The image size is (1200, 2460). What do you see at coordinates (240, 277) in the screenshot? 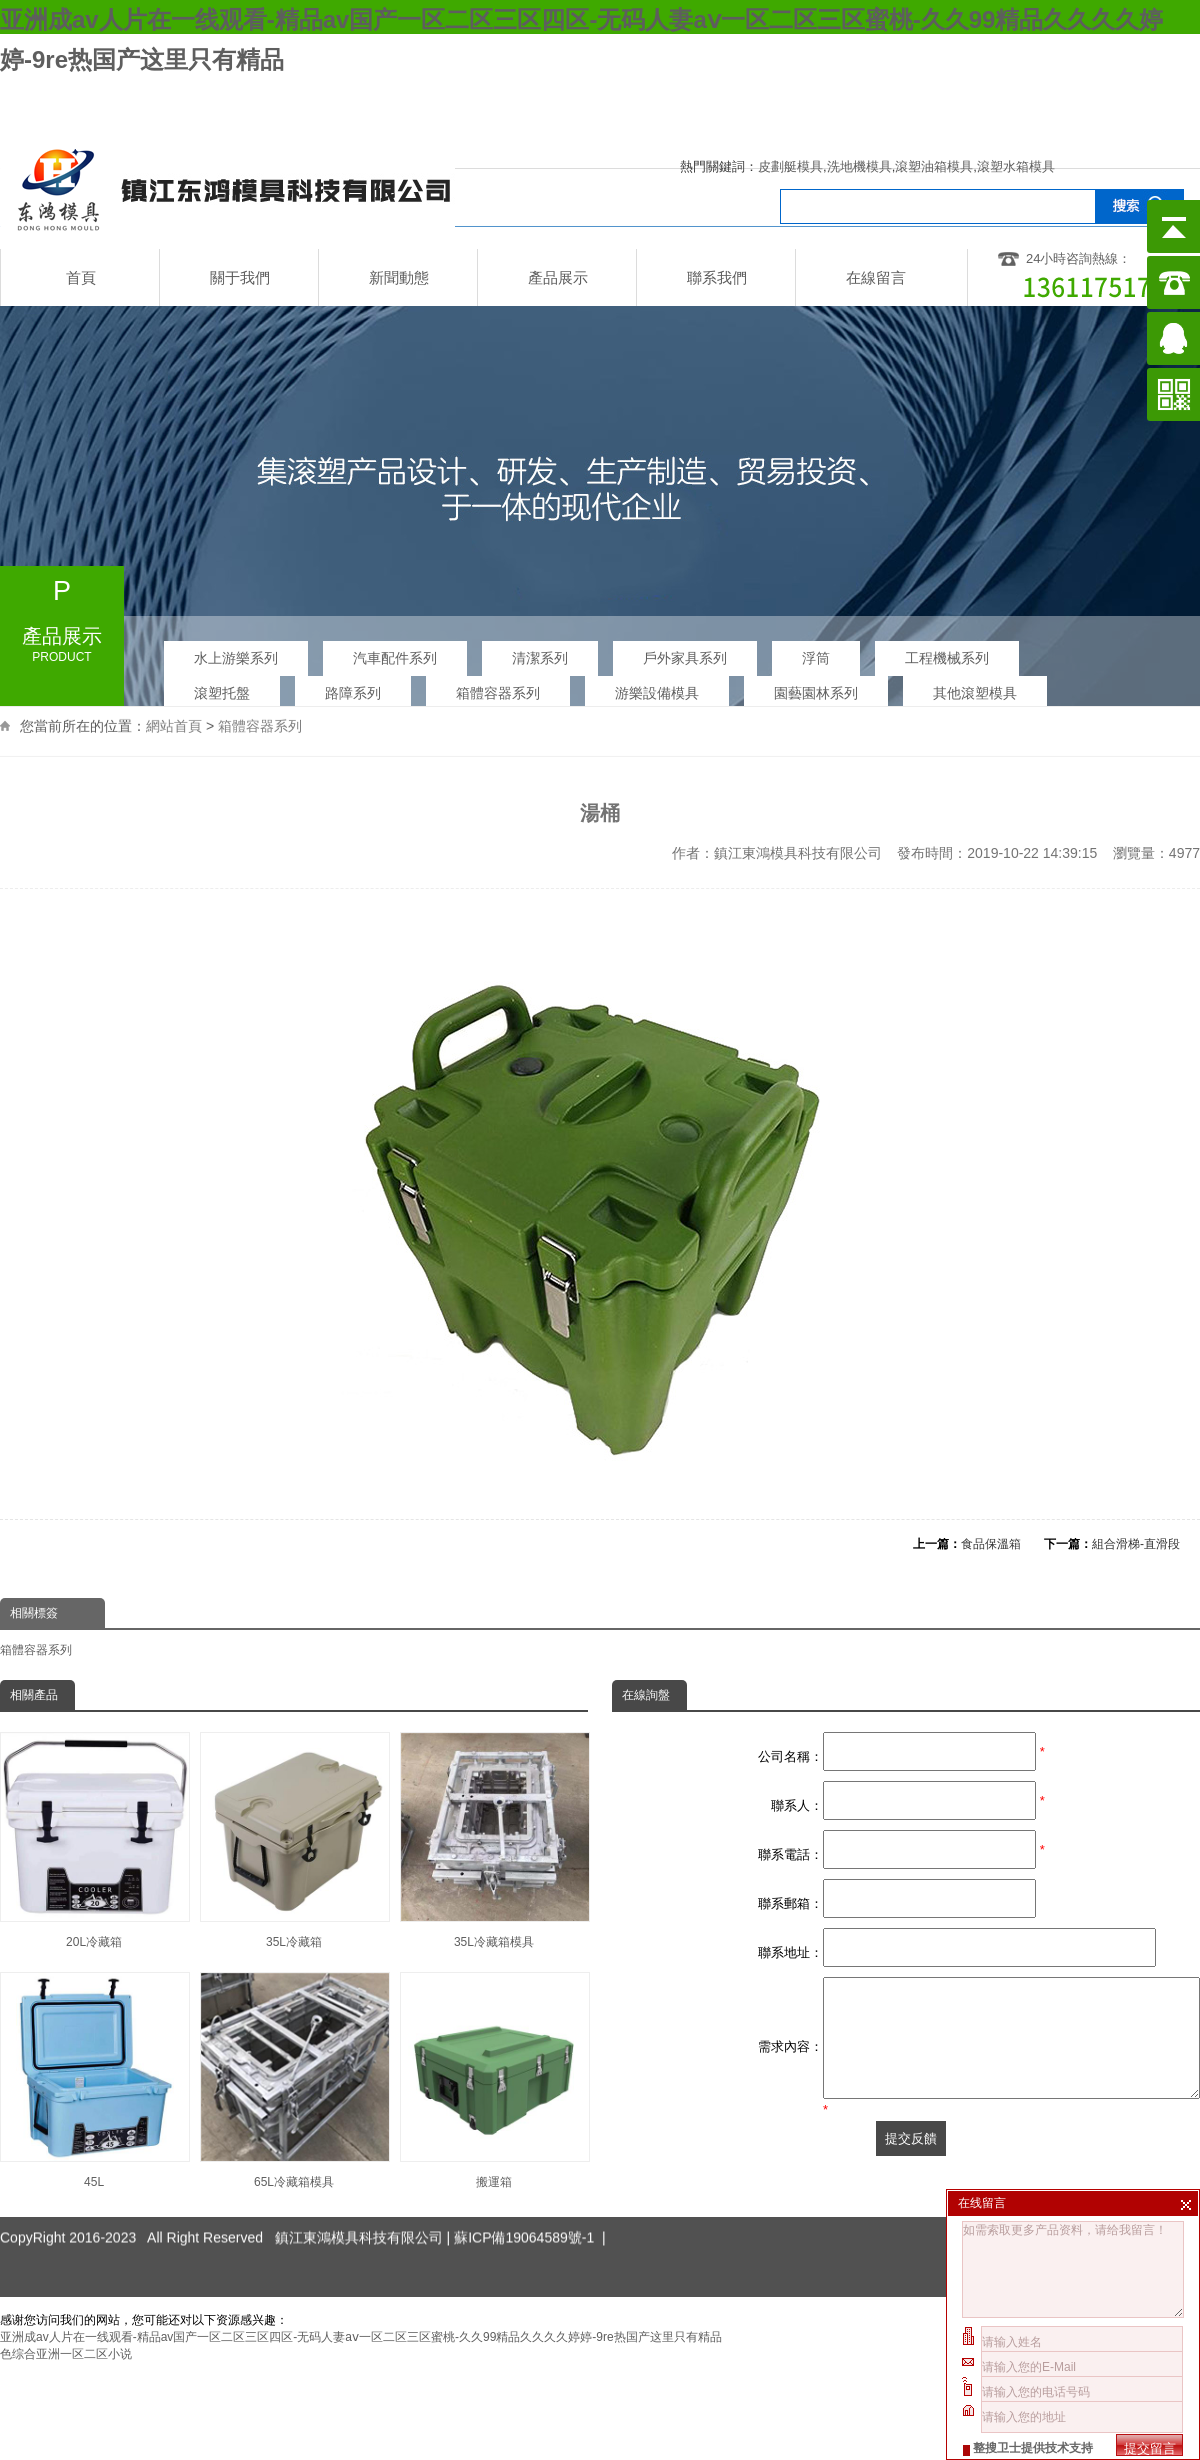
I see `關于我們` at bounding box center [240, 277].